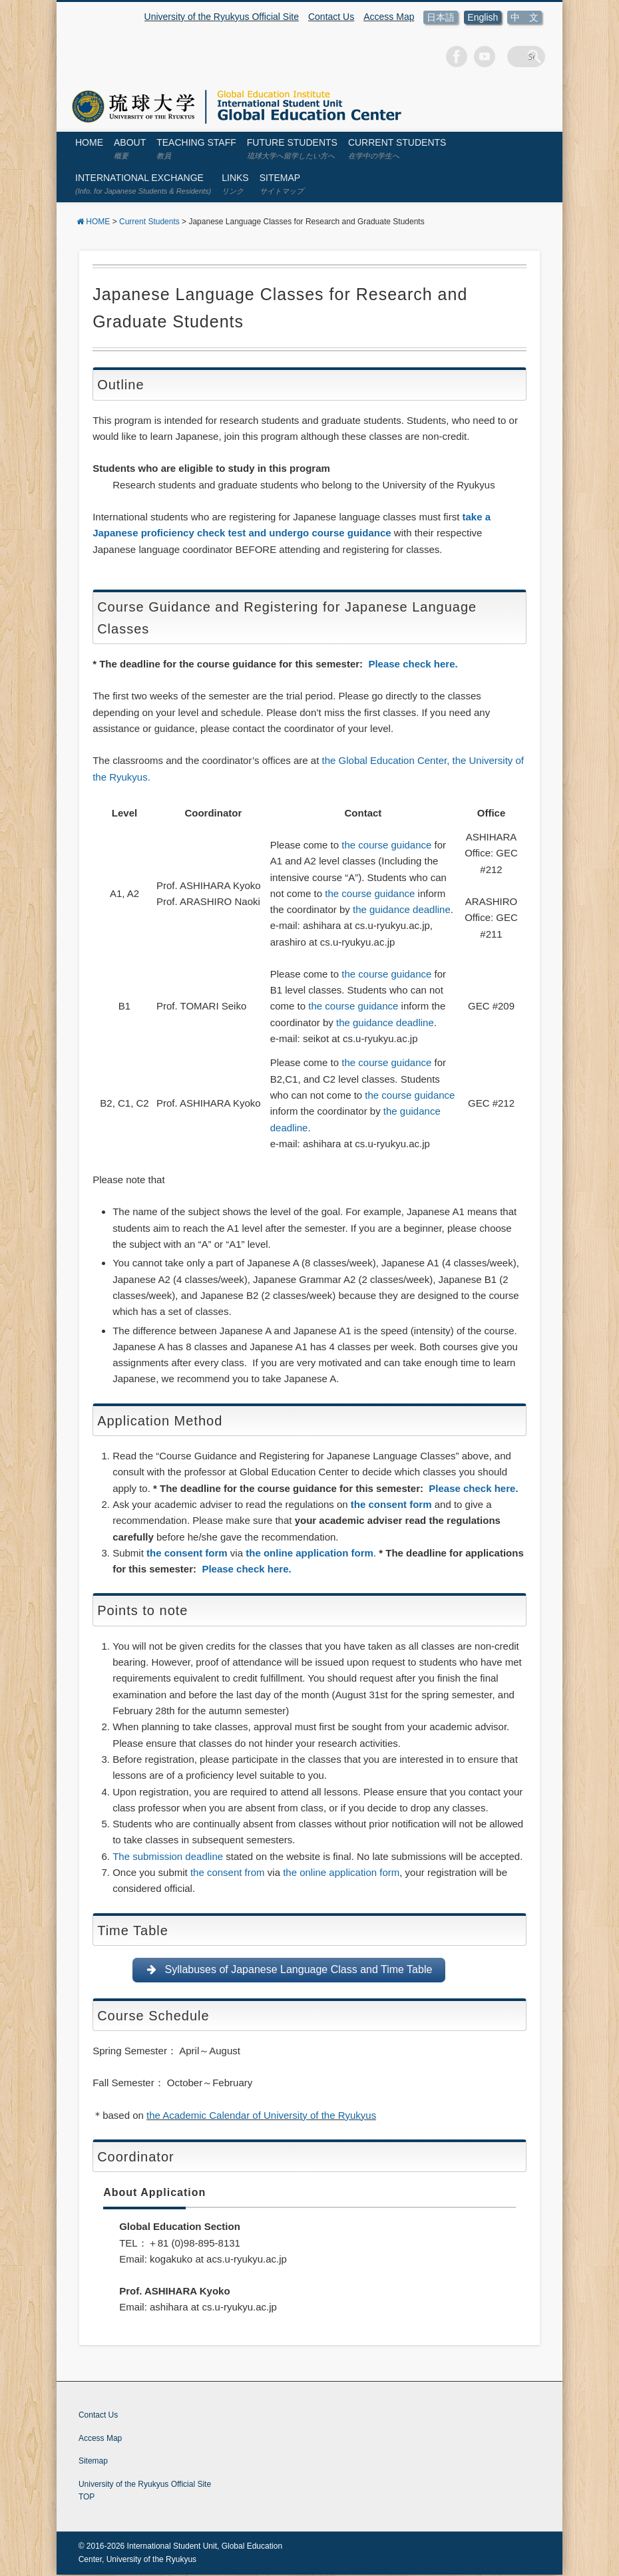 This screenshot has width=619, height=2576. What do you see at coordinates (227, 1872) in the screenshot?
I see `the consent from` at bounding box center [227, 1872].